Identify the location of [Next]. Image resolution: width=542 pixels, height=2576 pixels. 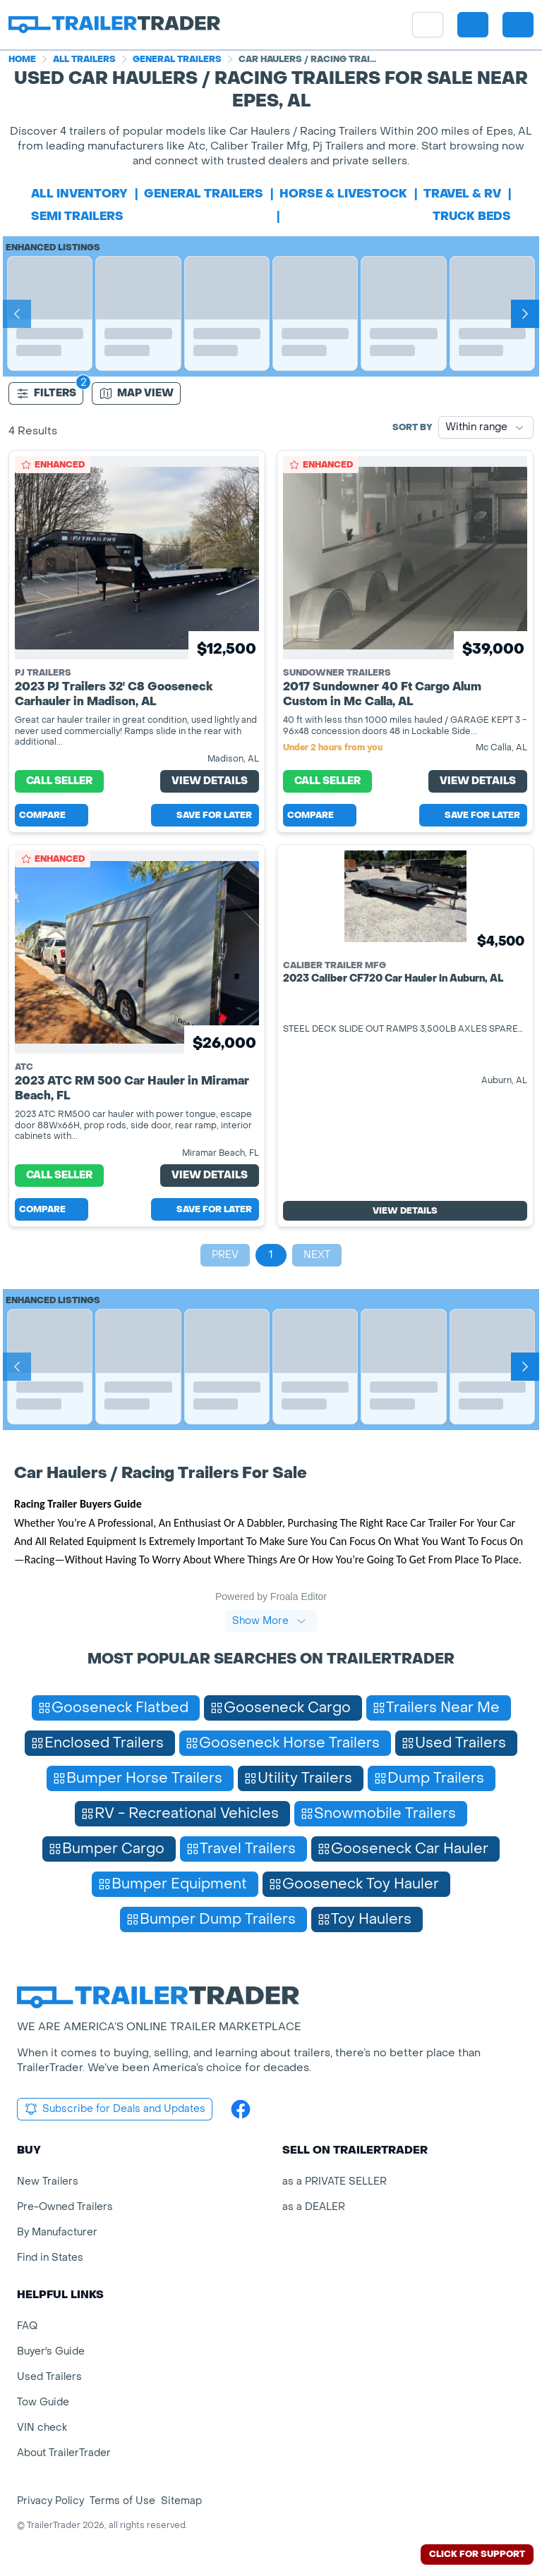
(525, 314).